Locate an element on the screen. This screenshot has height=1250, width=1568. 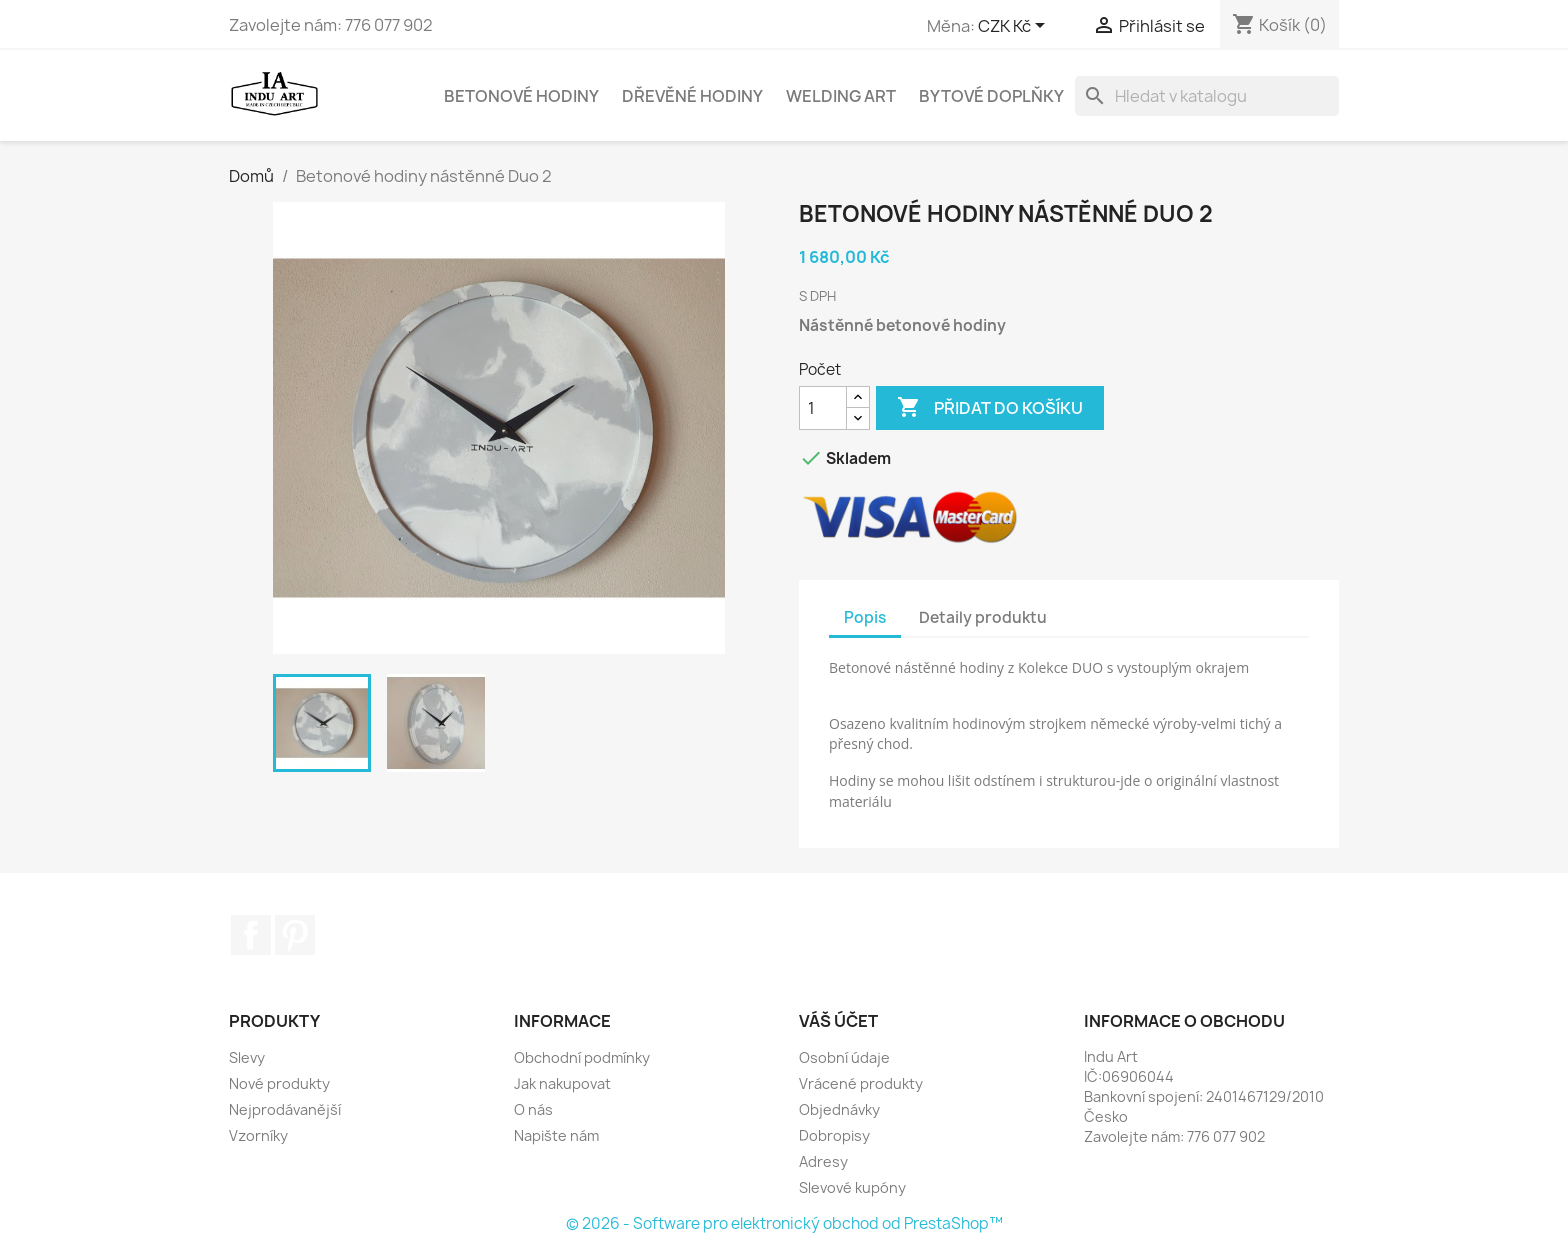
Pinterest is located at coordinates (295, 935).